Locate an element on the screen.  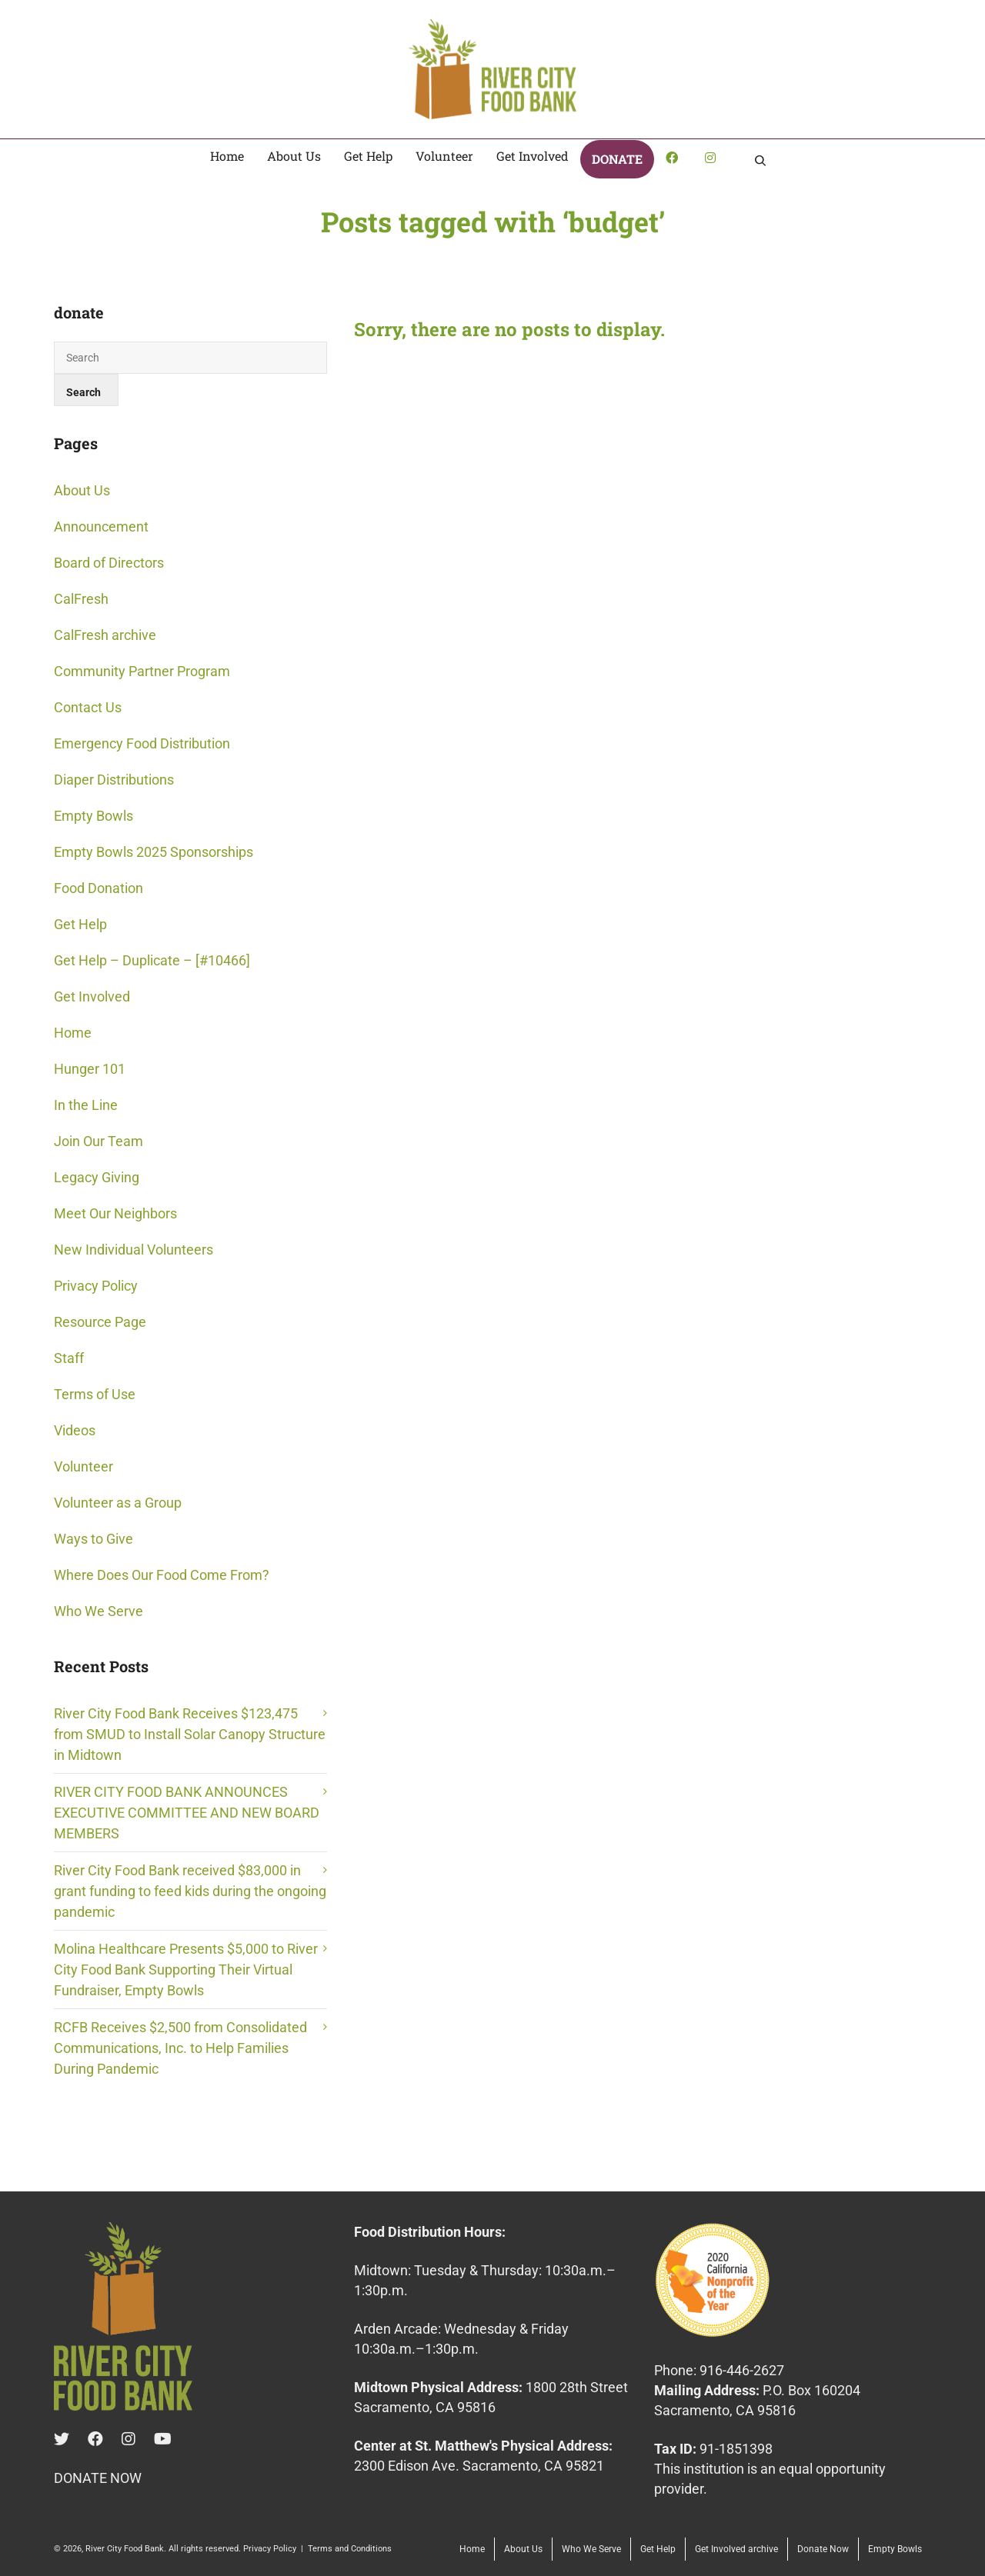
Where Does Our Food Come From? is located at coordinates (161, 1575).